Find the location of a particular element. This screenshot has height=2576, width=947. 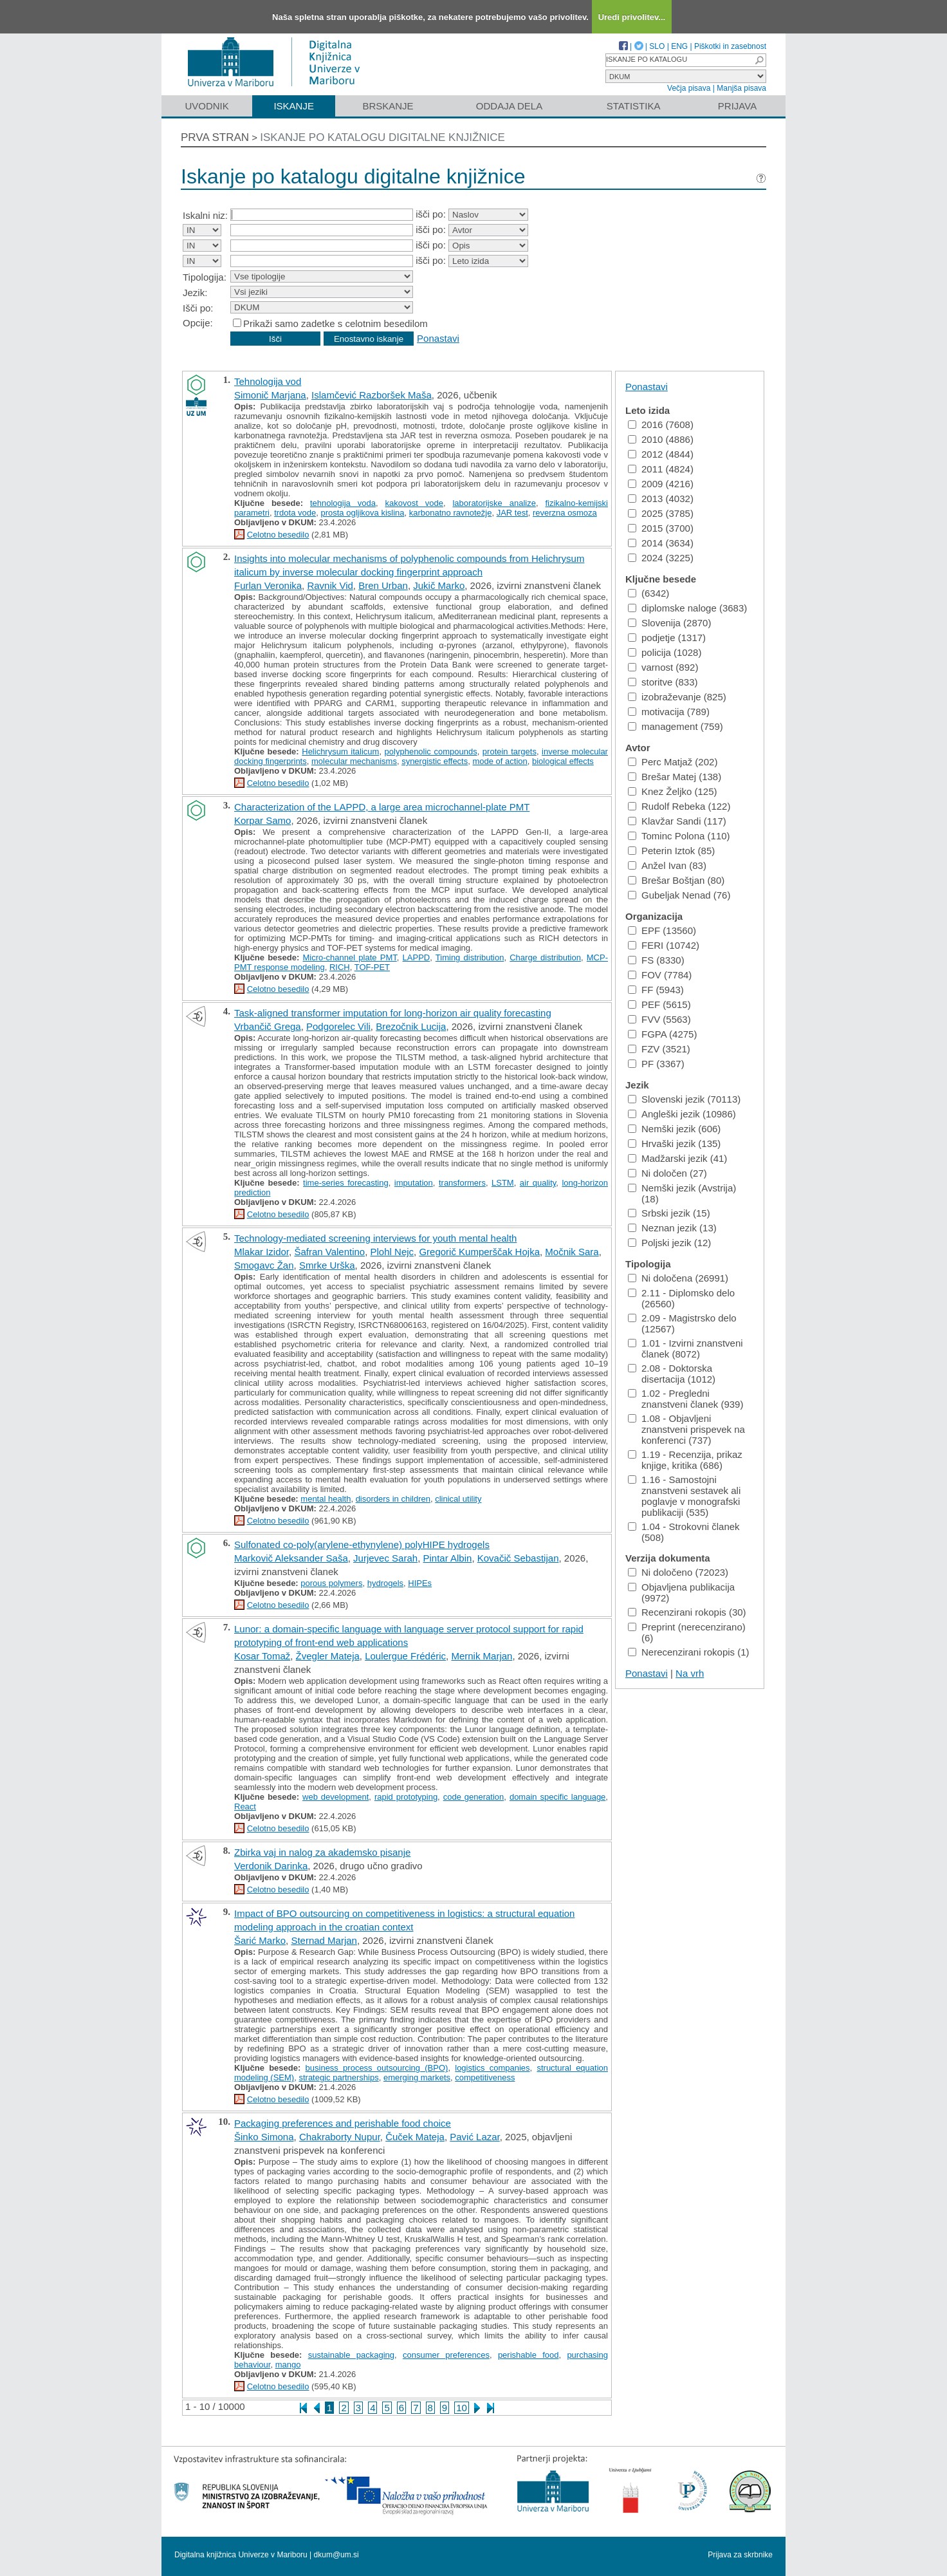

Ni določen (27) is located at coordinates (667, 1173).